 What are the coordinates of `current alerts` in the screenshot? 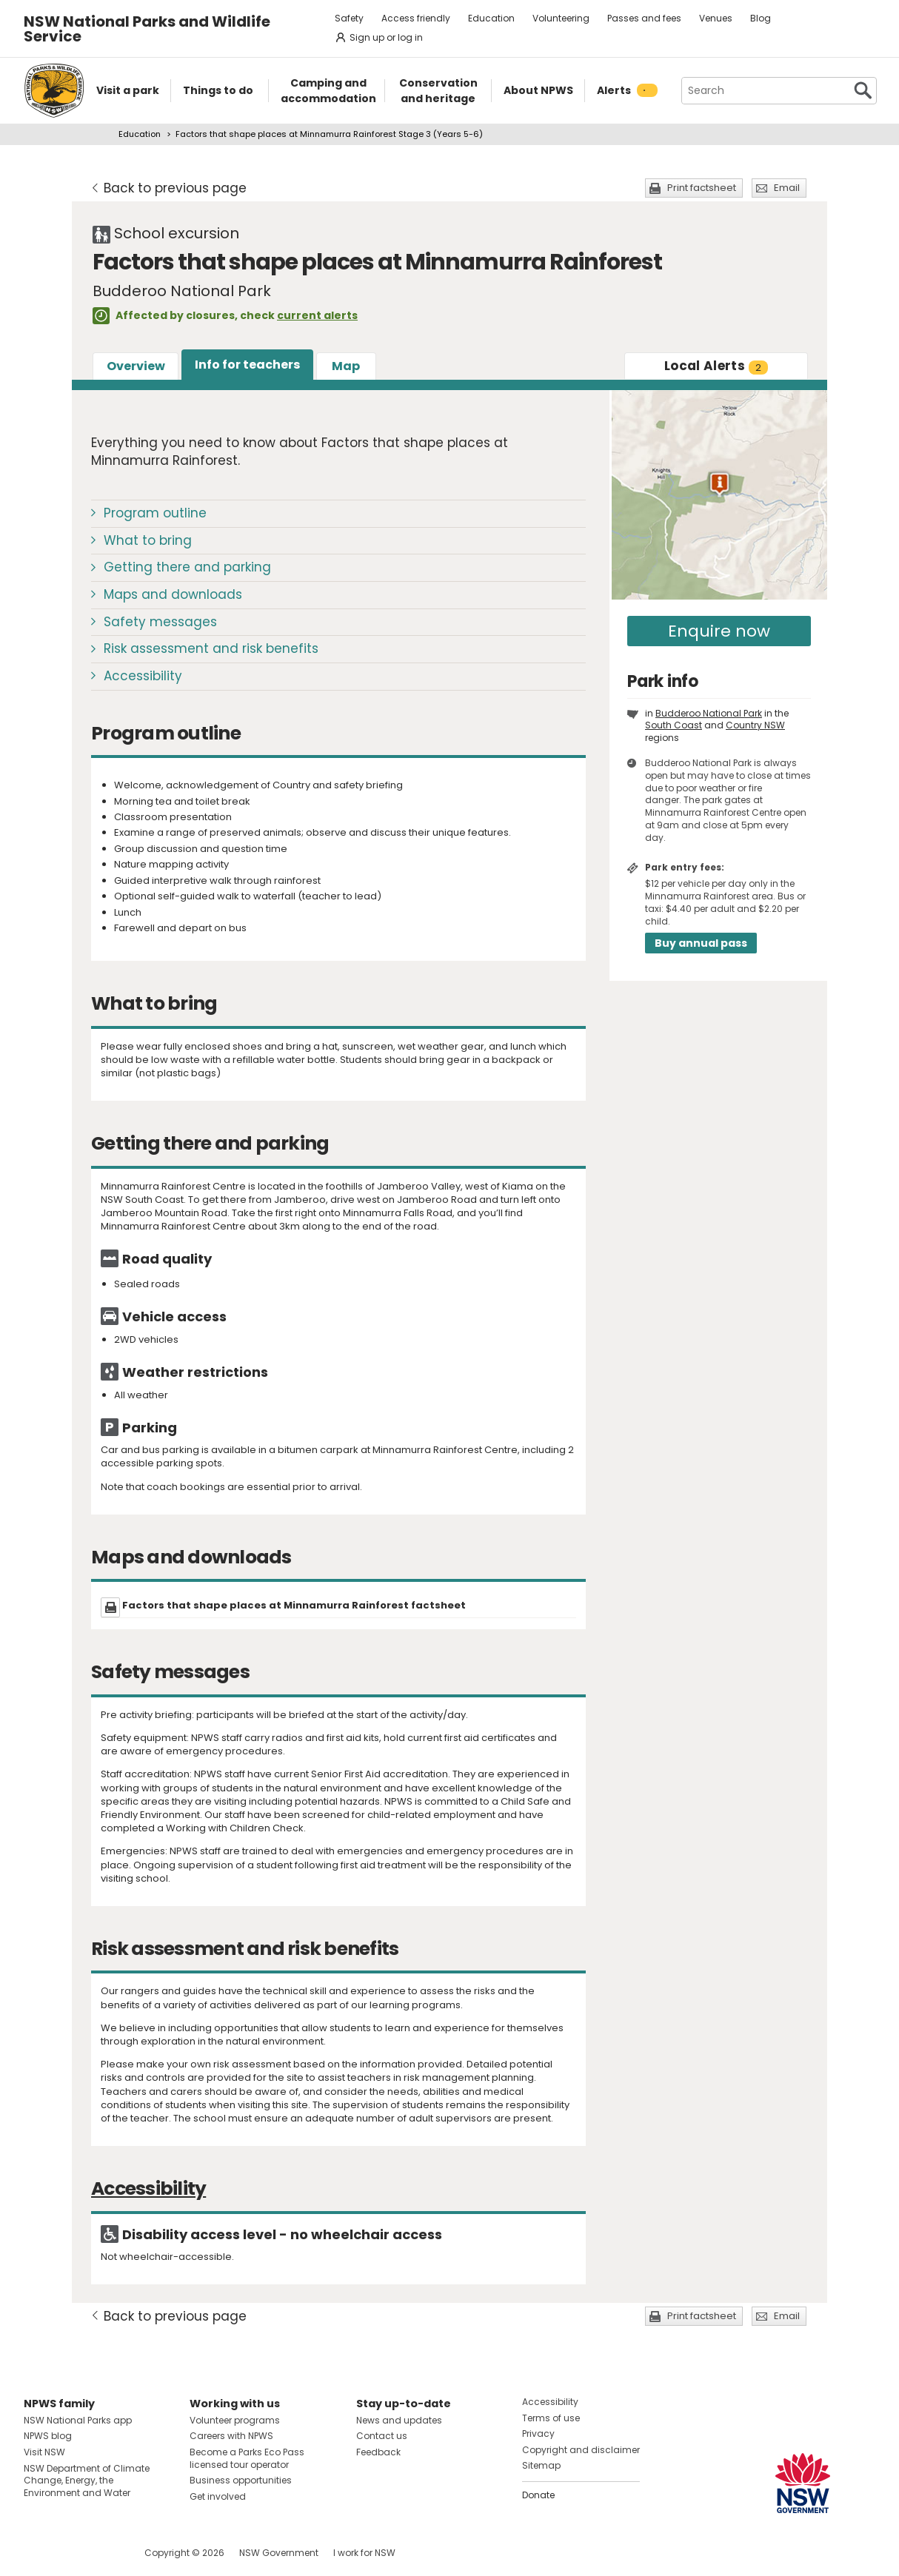 It's located at (317, 315).